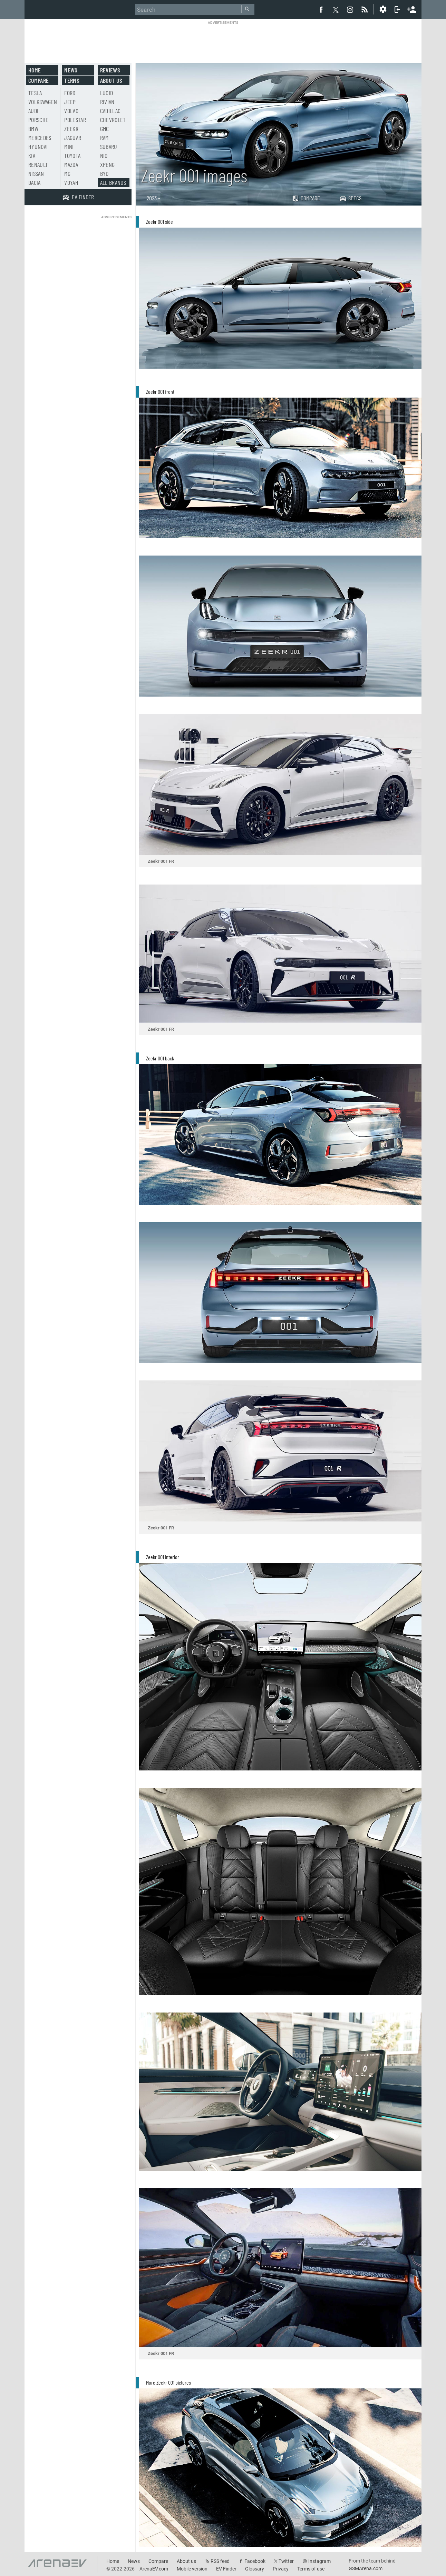 The width and height of the screenshot is (446, 2576). What do you see at coordinates (33, 128) in the screenshot?
I see `BMW` at bounding box center [33, 128].